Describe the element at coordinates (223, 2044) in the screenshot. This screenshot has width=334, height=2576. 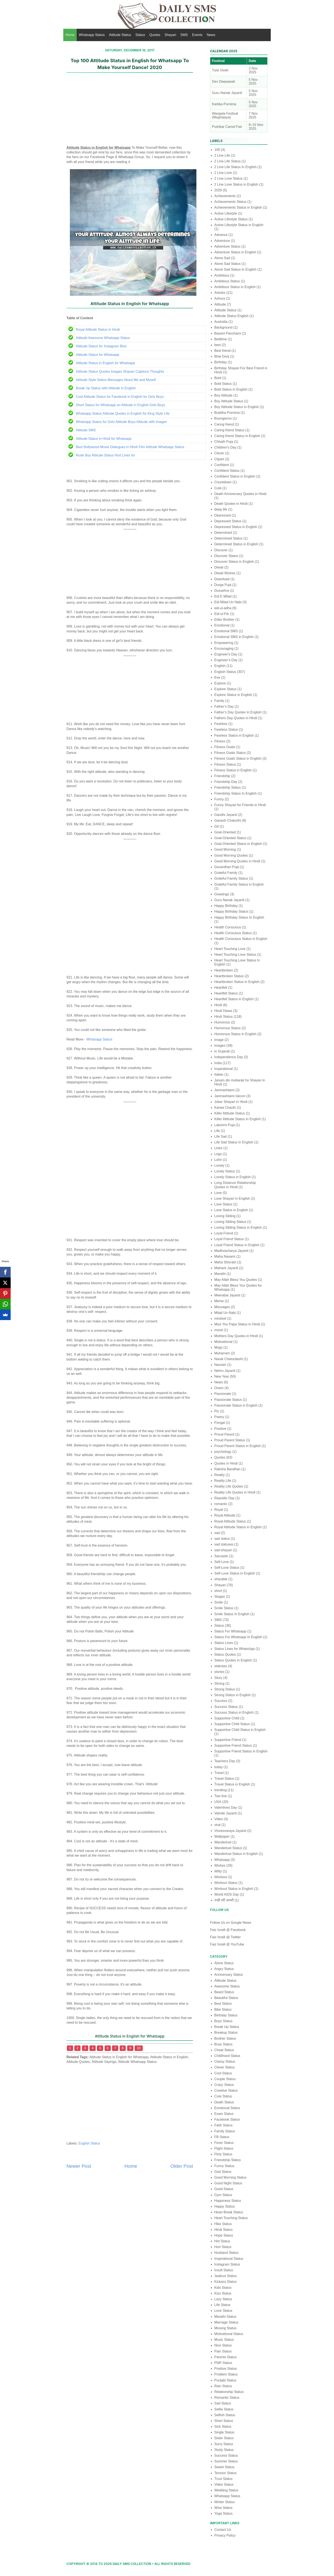
I see `Busy Status` at that location.